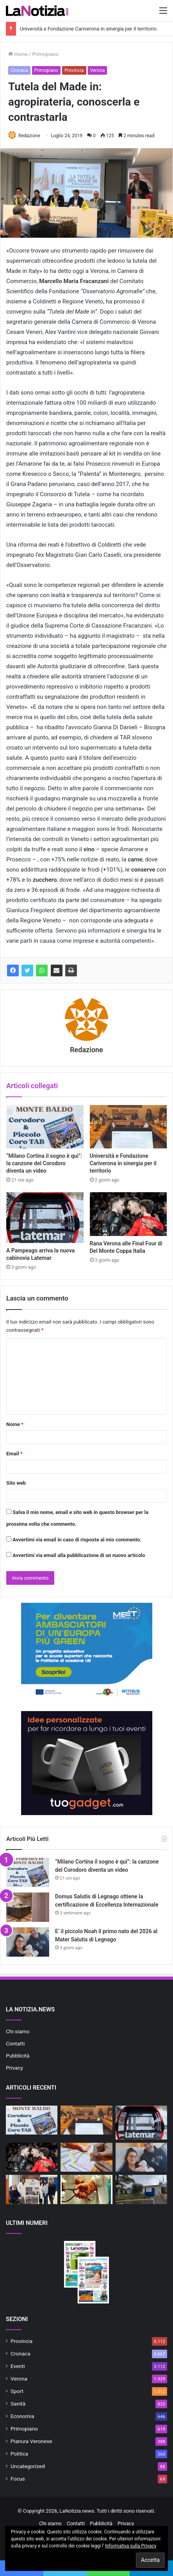  What do you see at coordinates (14, 2068) in the screenshot?
I see `Privacy` at bounding box center [14, 2068].